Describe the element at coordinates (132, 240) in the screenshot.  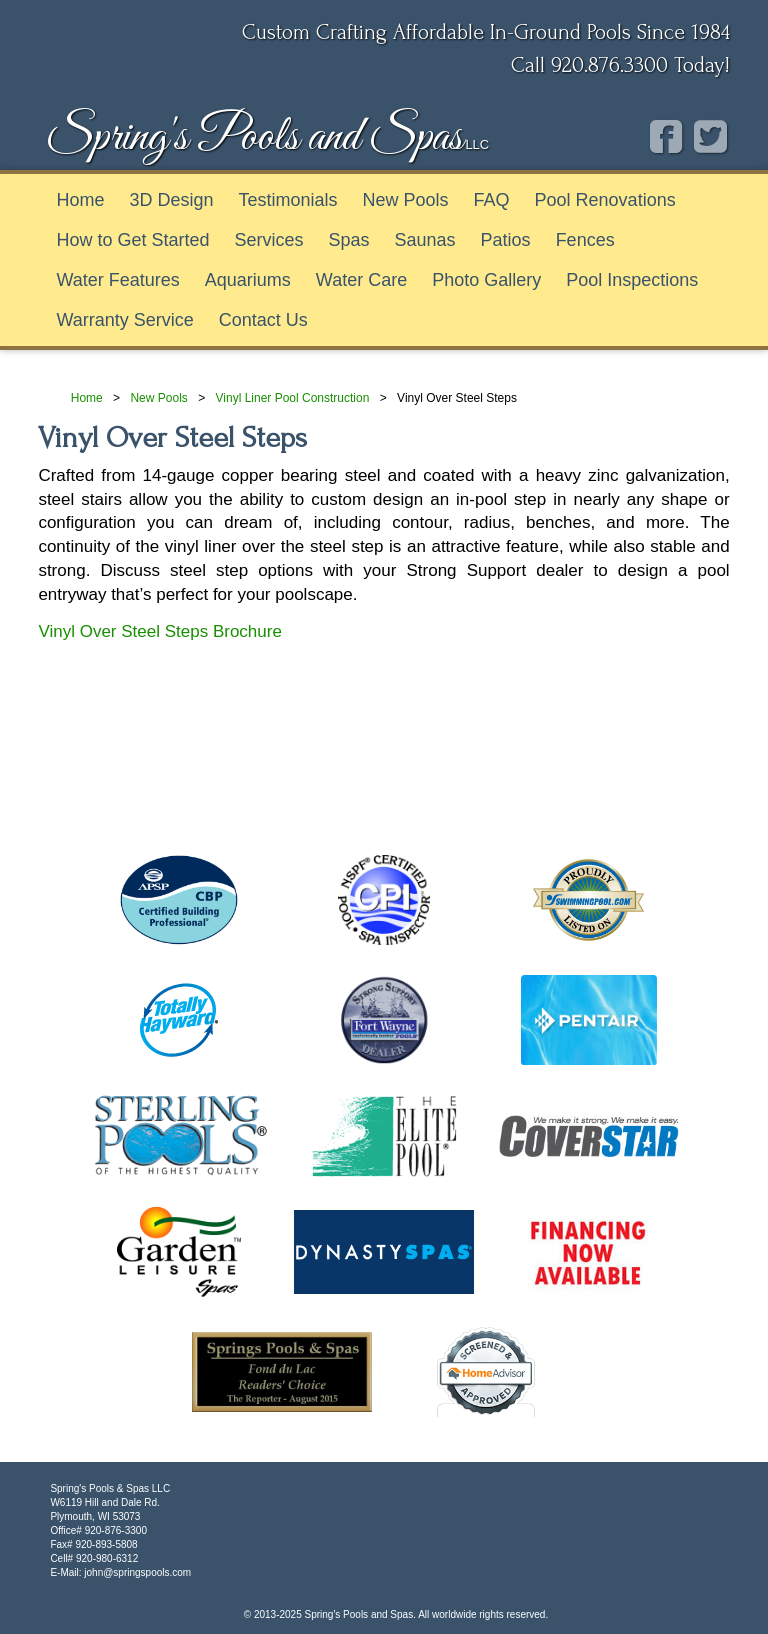
I see `How to Get Started` at that location.